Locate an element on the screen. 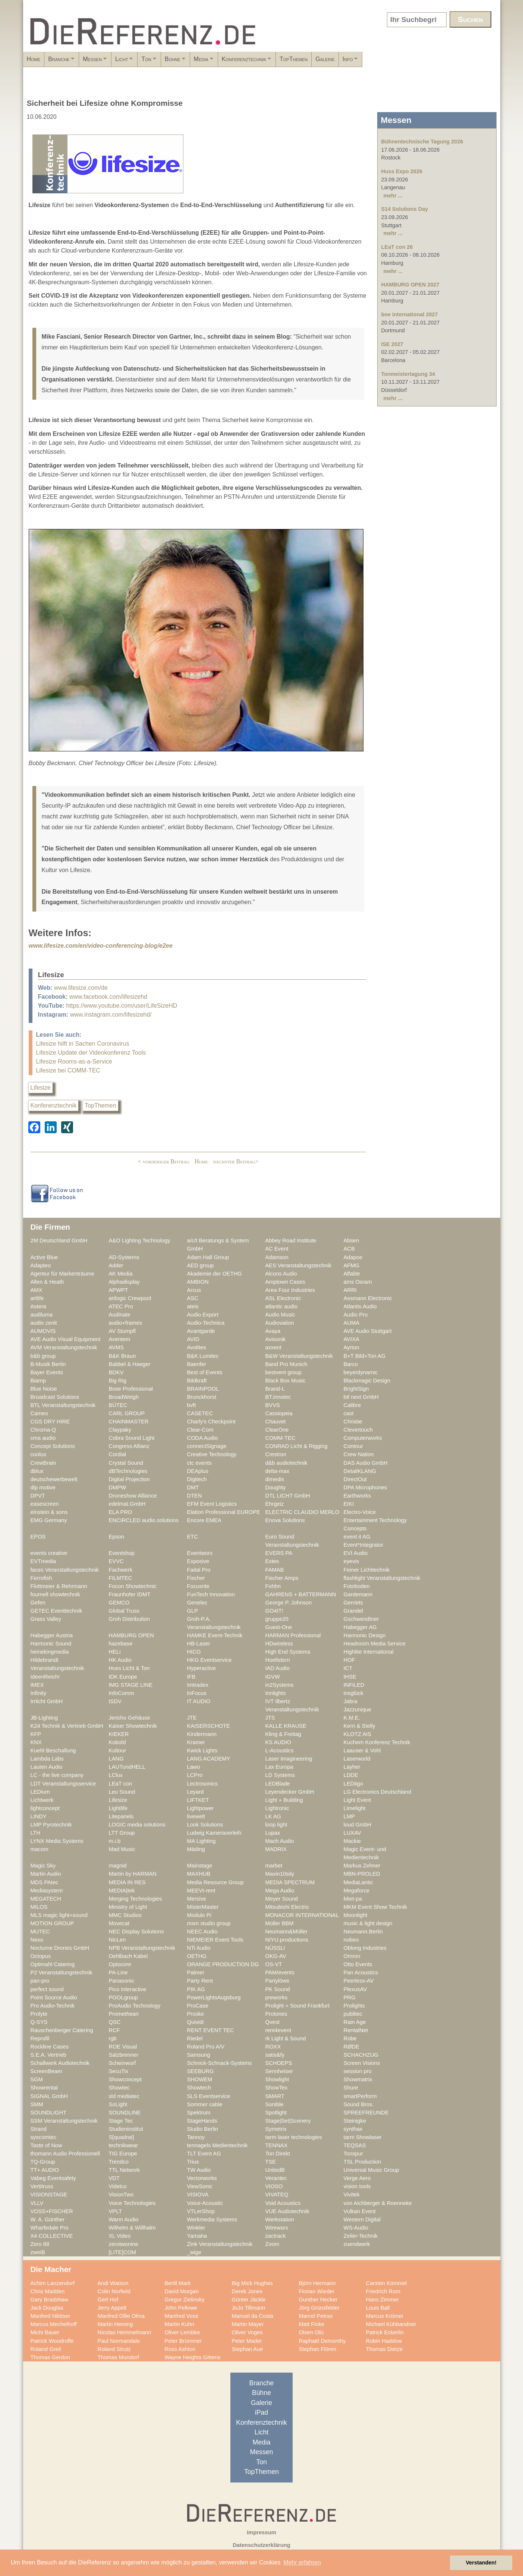 This screenshot has height=2576, width=523. LANG is located at coordinates (116, 1759).